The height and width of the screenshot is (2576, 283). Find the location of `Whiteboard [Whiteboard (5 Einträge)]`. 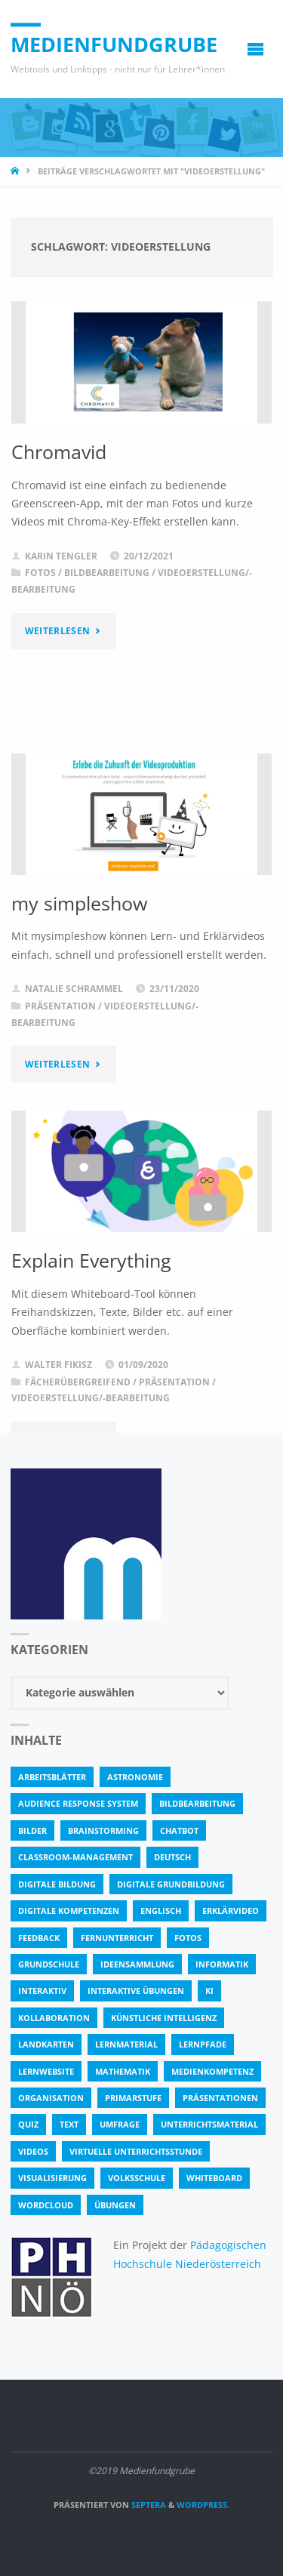

Whiteboard [Whiteboard (5 Einträge)] is located at coordinates (214, 2177).